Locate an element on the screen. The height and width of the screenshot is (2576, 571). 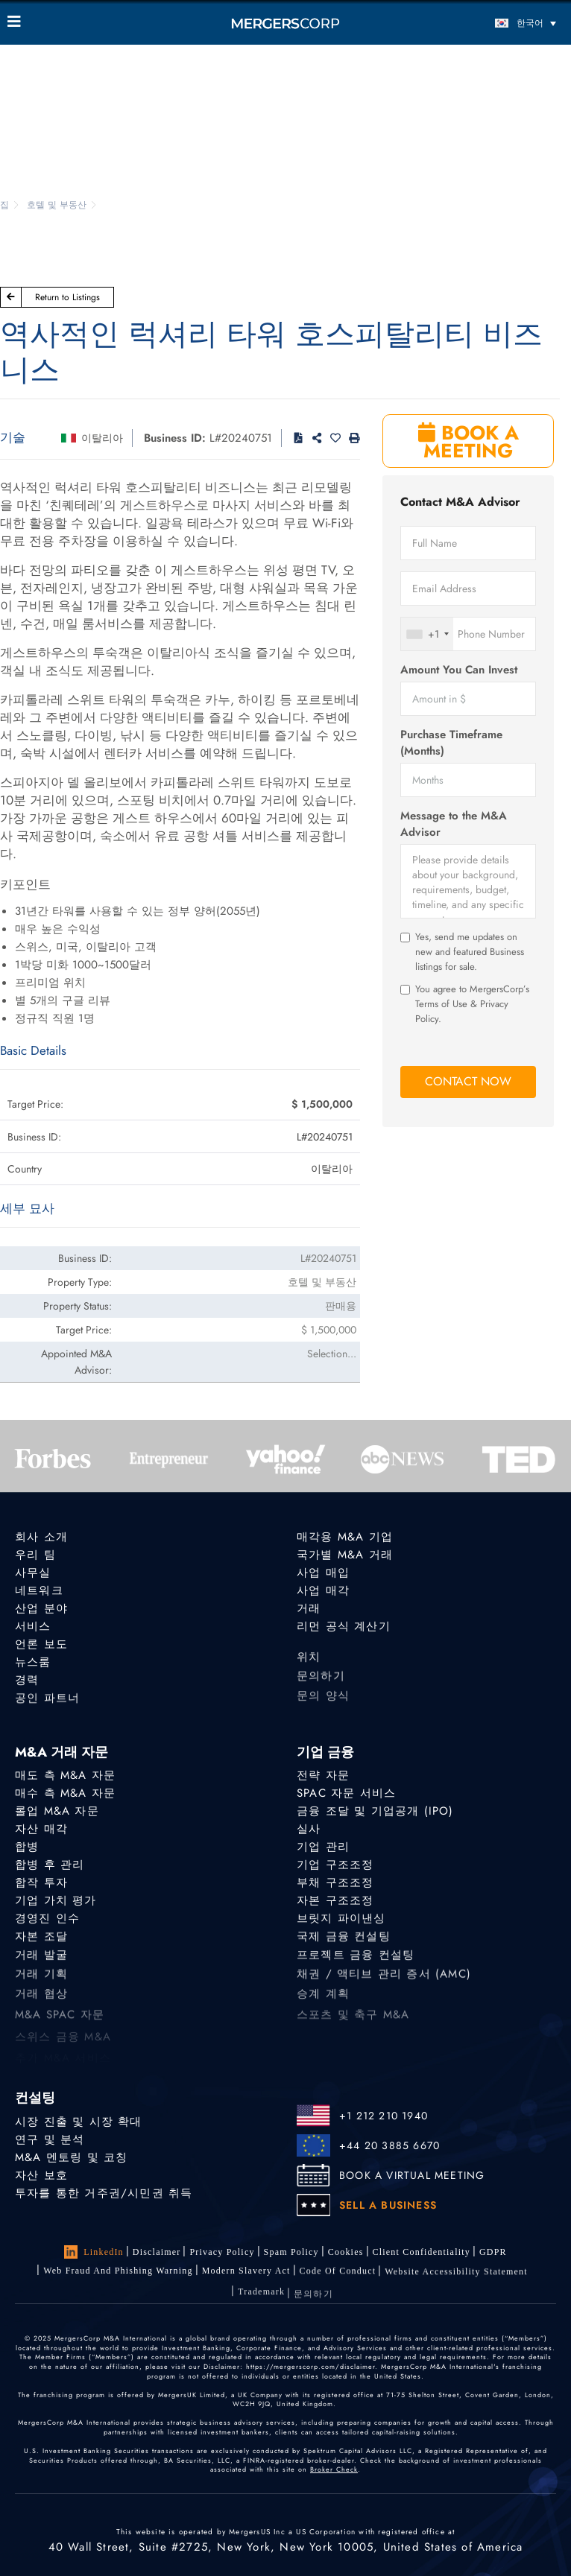
부채 구조조정 is located at coordinates (335, 1884).